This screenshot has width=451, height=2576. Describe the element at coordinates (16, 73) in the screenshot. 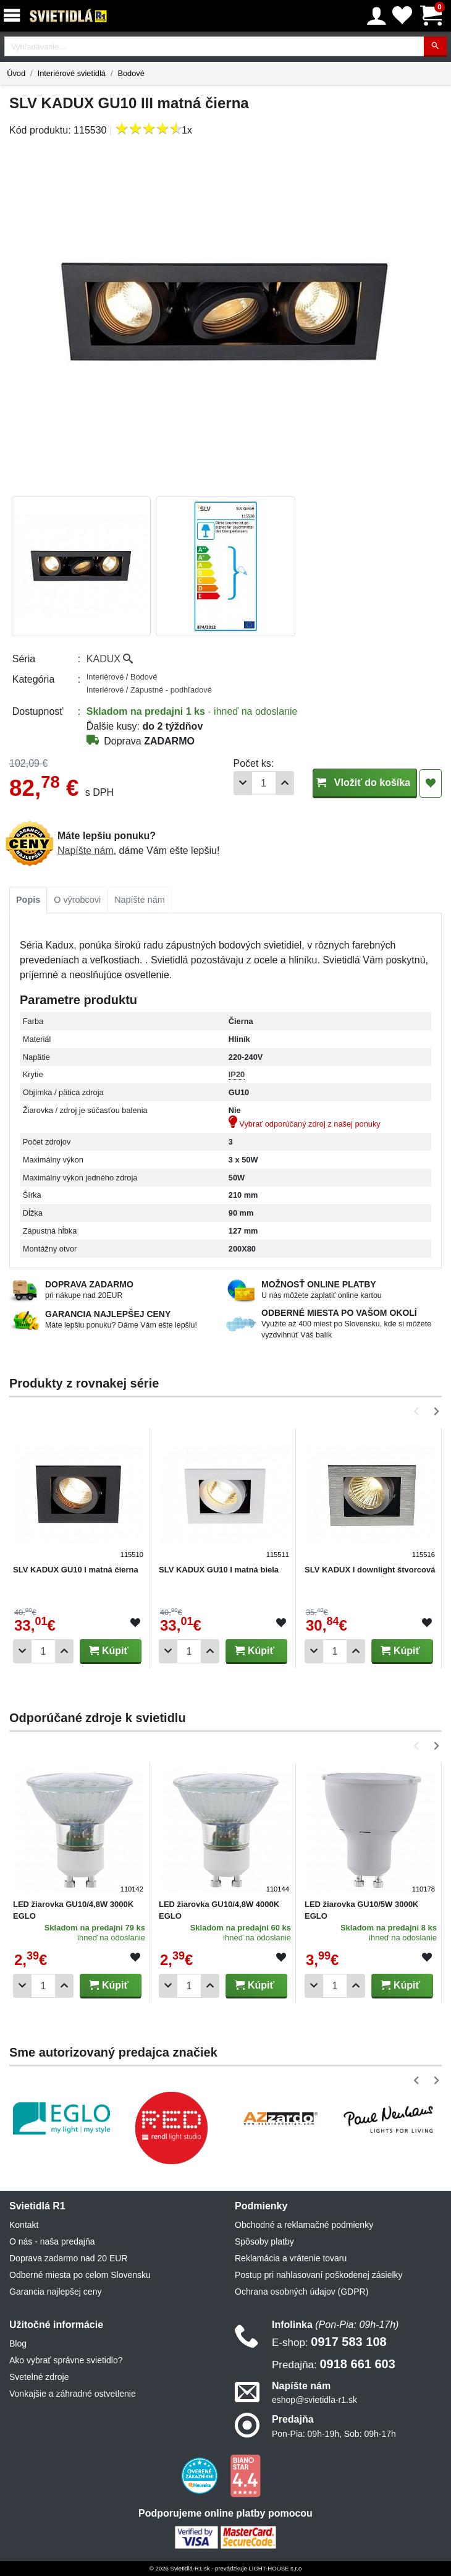

I see `Úvod` at that location.